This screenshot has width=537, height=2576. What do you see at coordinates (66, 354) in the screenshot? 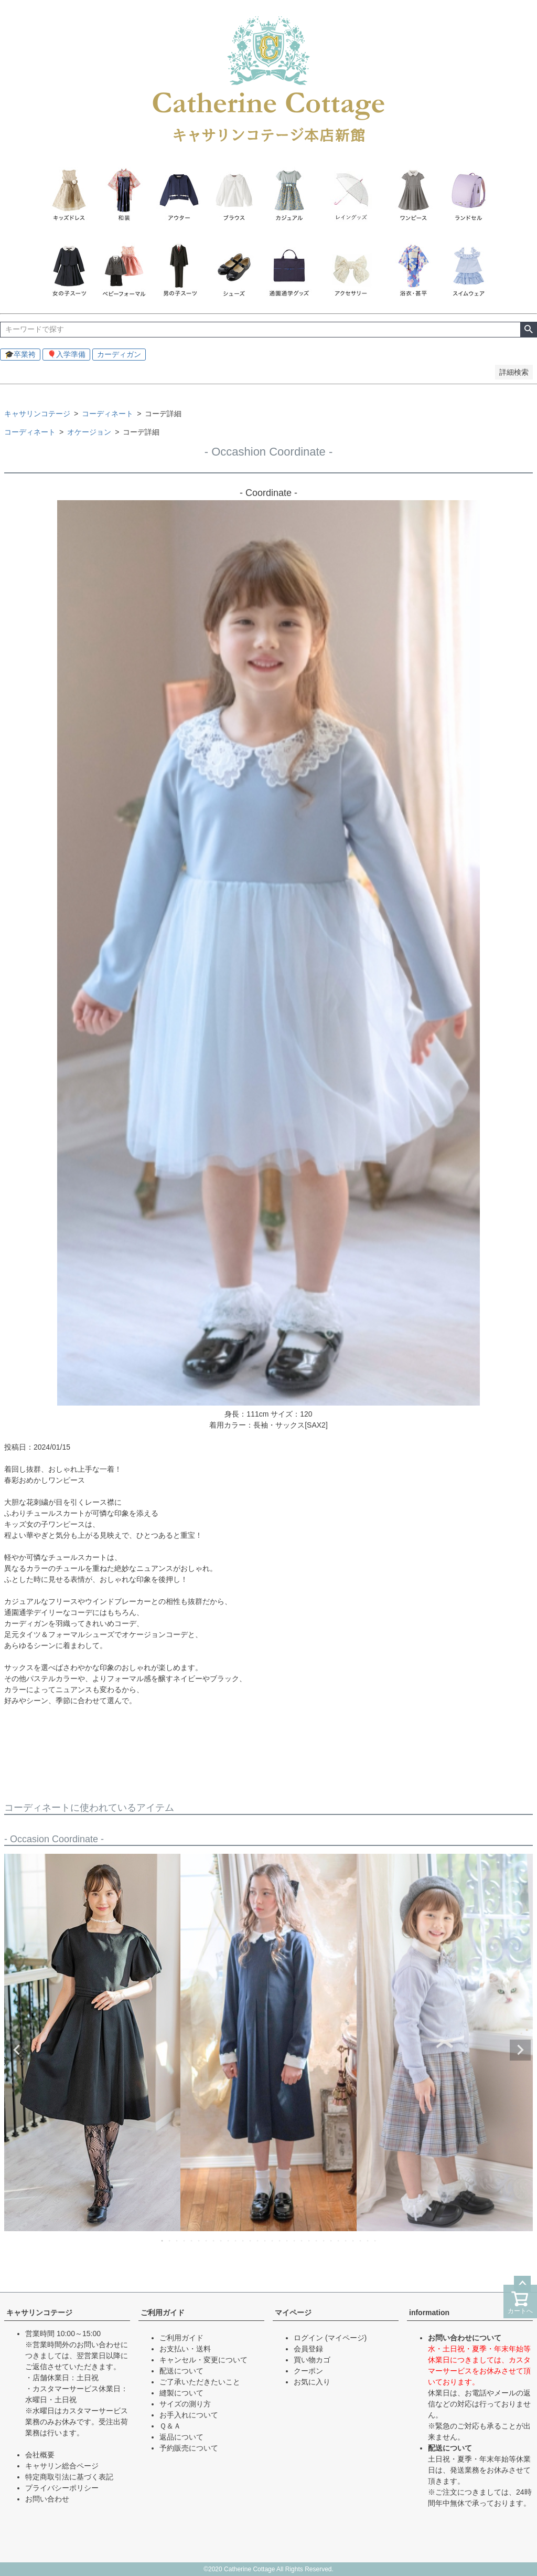
I see `🎈入学準備` at bounding box center [66, 354].